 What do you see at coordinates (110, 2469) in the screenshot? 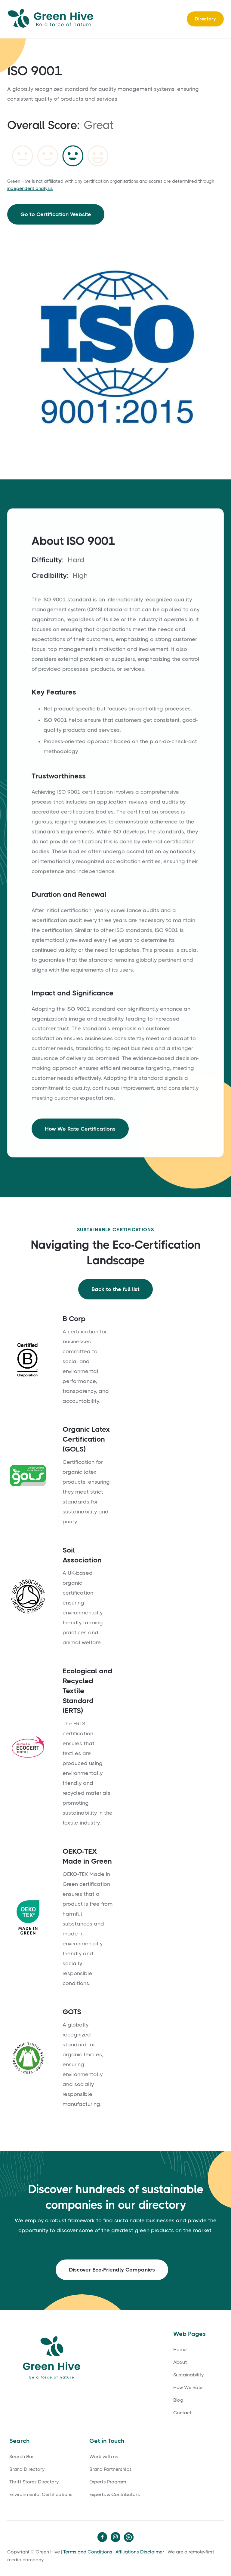
I see `Brand Partnerships` at bounding box center [110, 2469].